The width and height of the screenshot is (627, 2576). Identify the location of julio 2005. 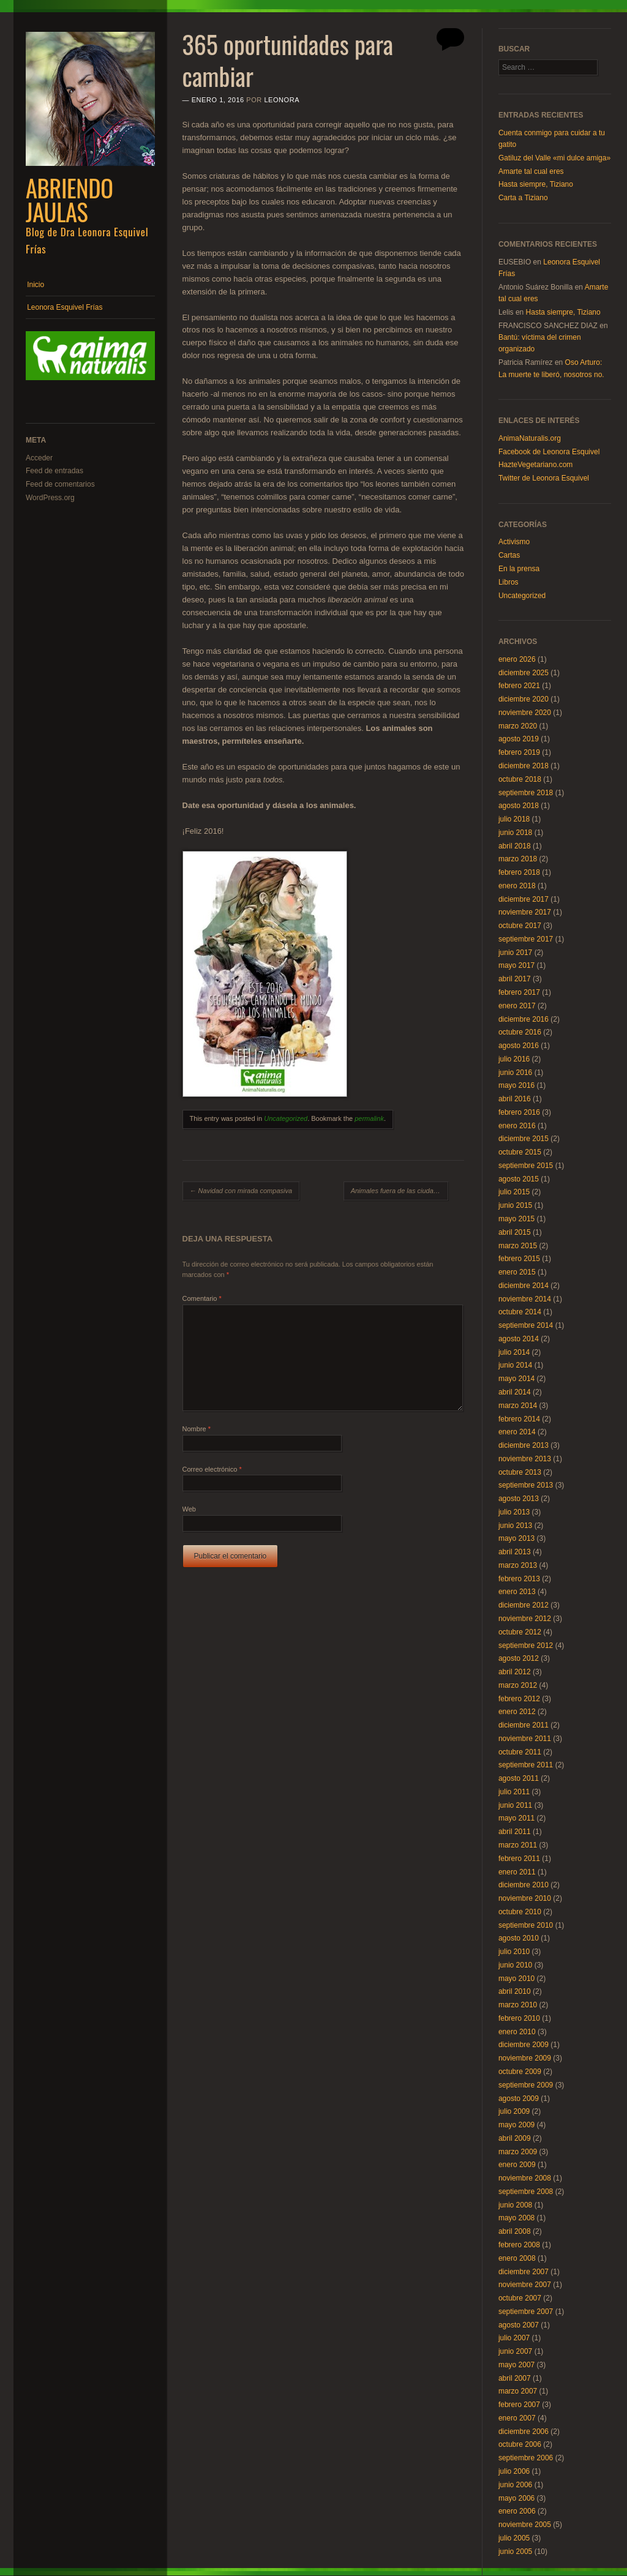
(514, 2538).